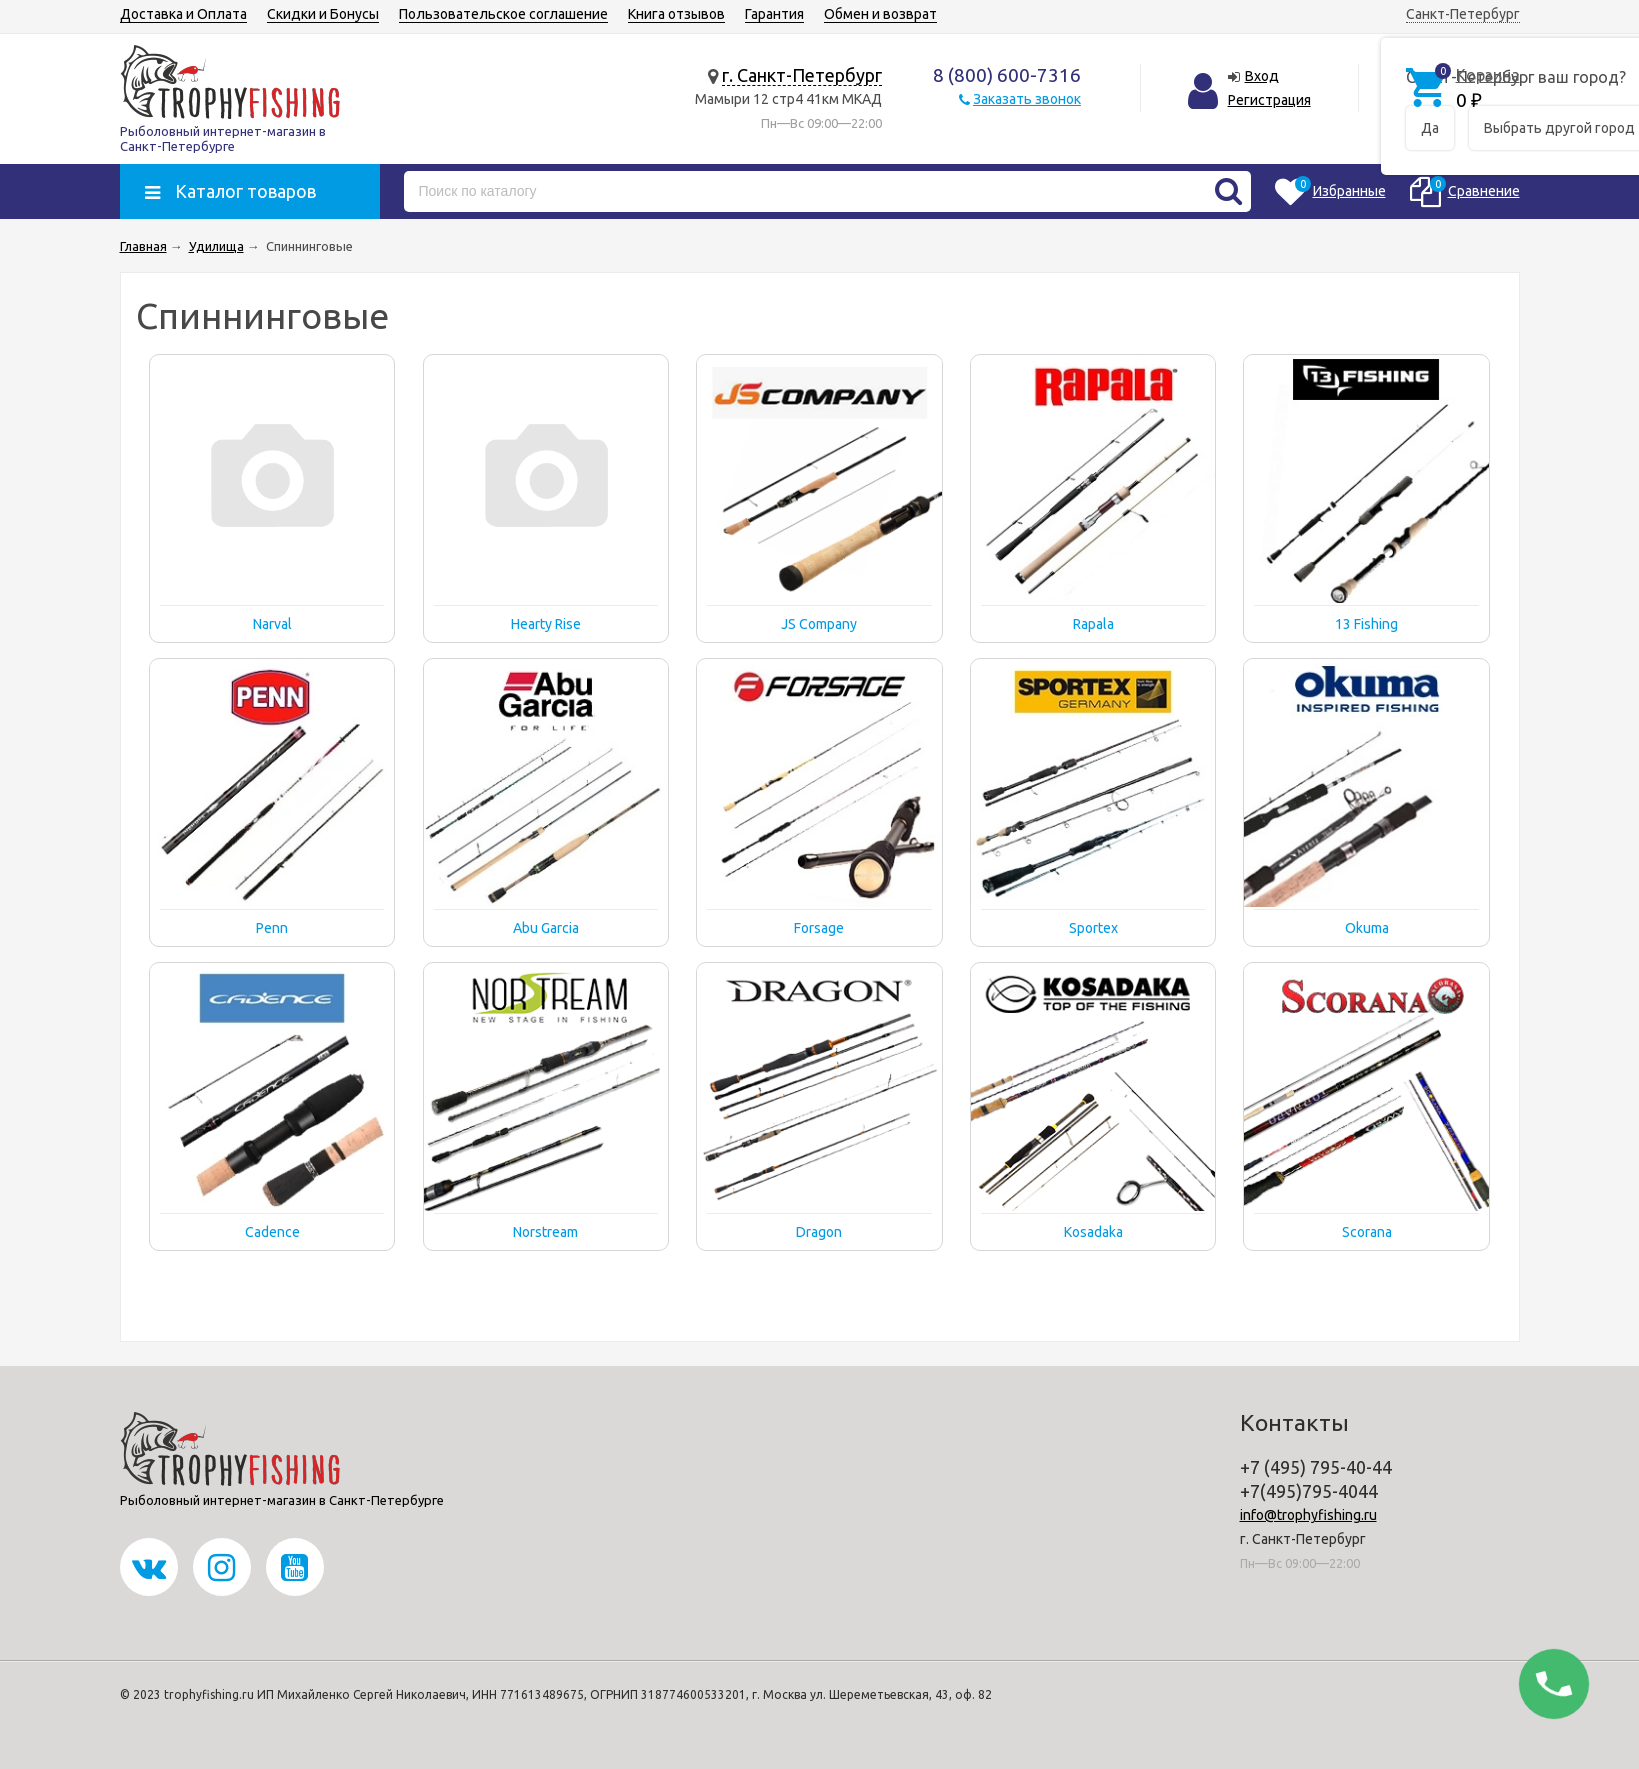 Image resolution: width=1639 pixels, height=1769 pixels. Describe the element at coordinates (1262, 76) in the screenshot. I see `Вход` at that location.